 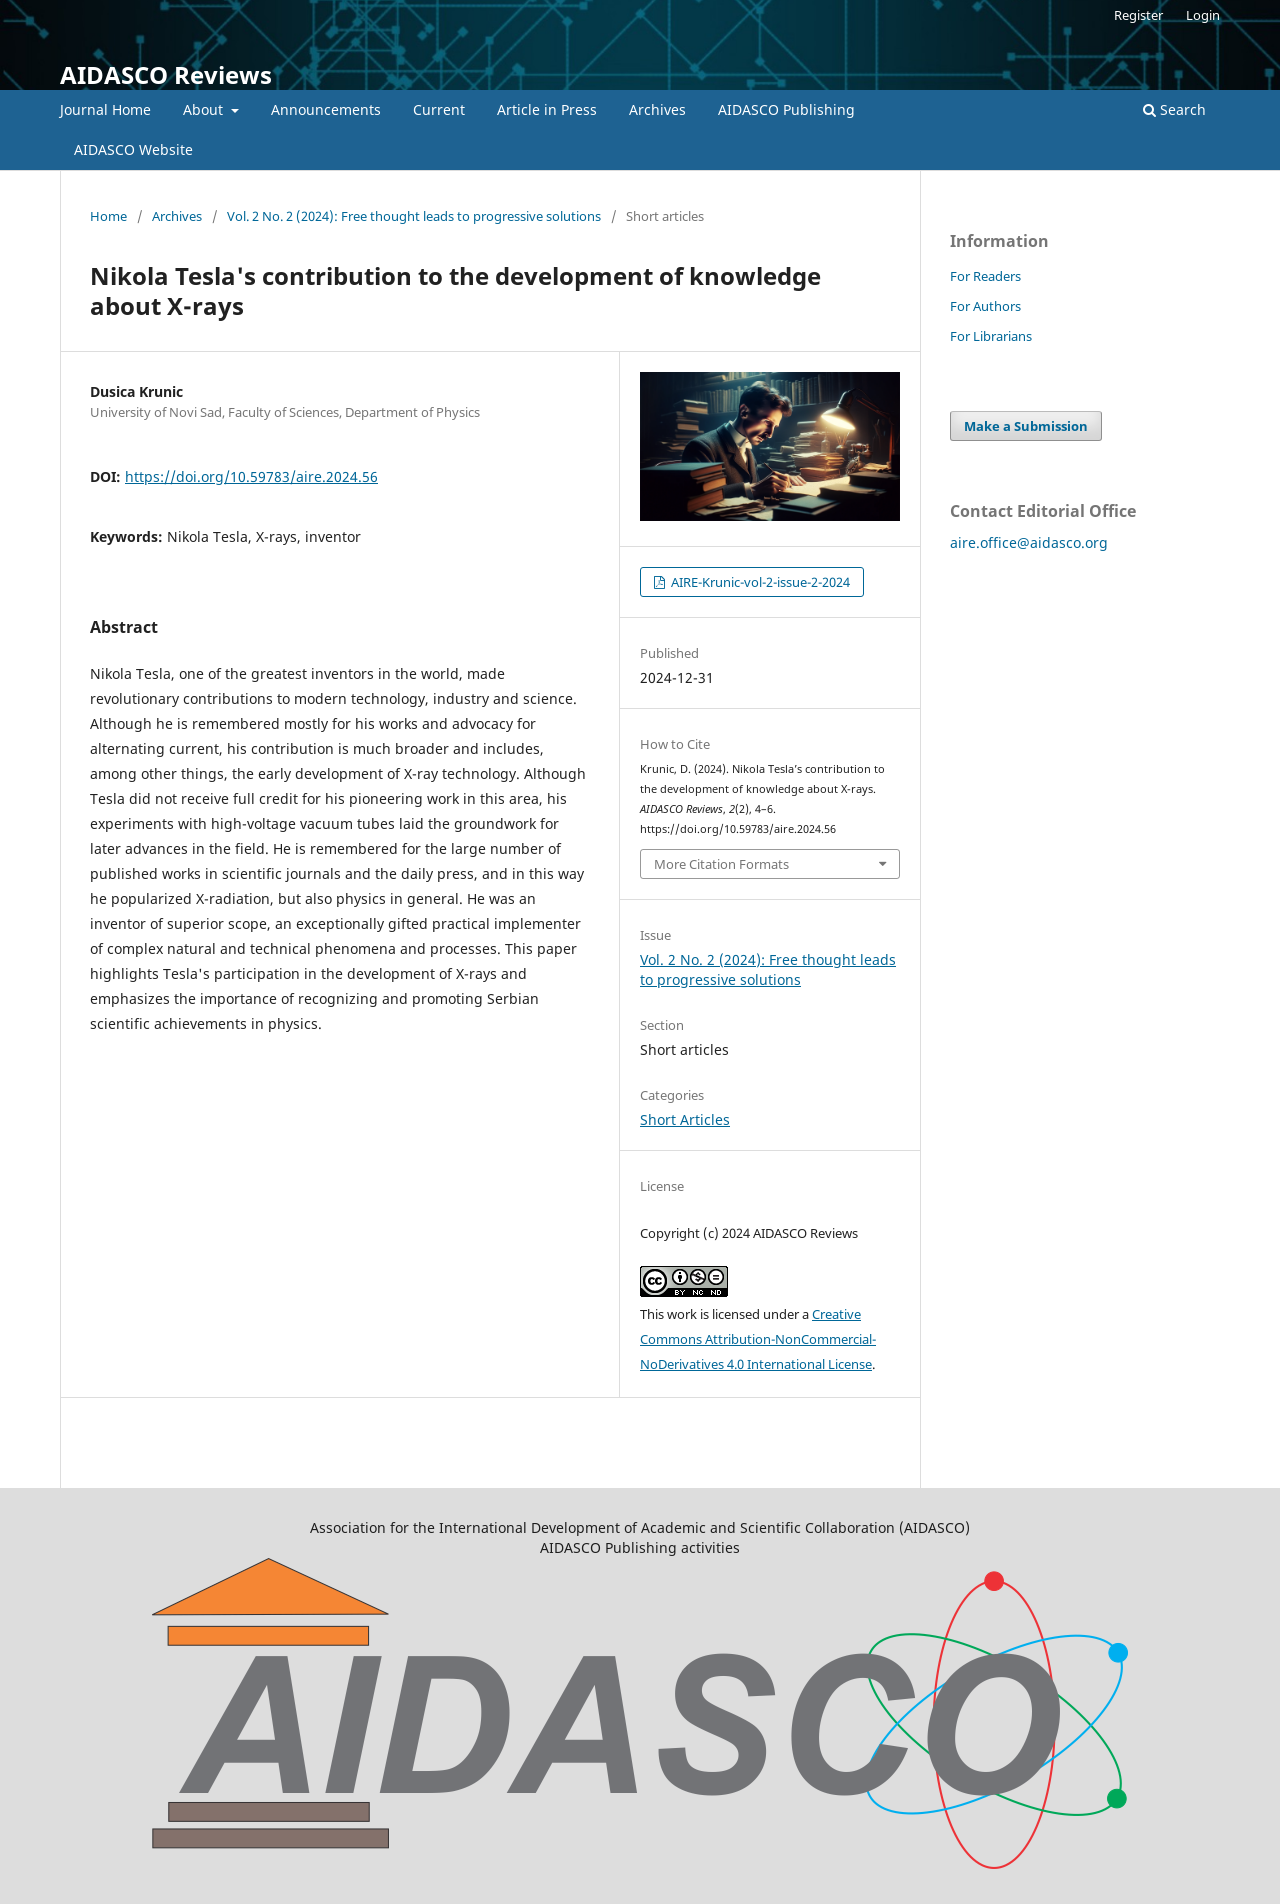 What do you see at coordinates (1203, 15) in the screenshot?
I see `Login` at bounding box center [1203, 15].